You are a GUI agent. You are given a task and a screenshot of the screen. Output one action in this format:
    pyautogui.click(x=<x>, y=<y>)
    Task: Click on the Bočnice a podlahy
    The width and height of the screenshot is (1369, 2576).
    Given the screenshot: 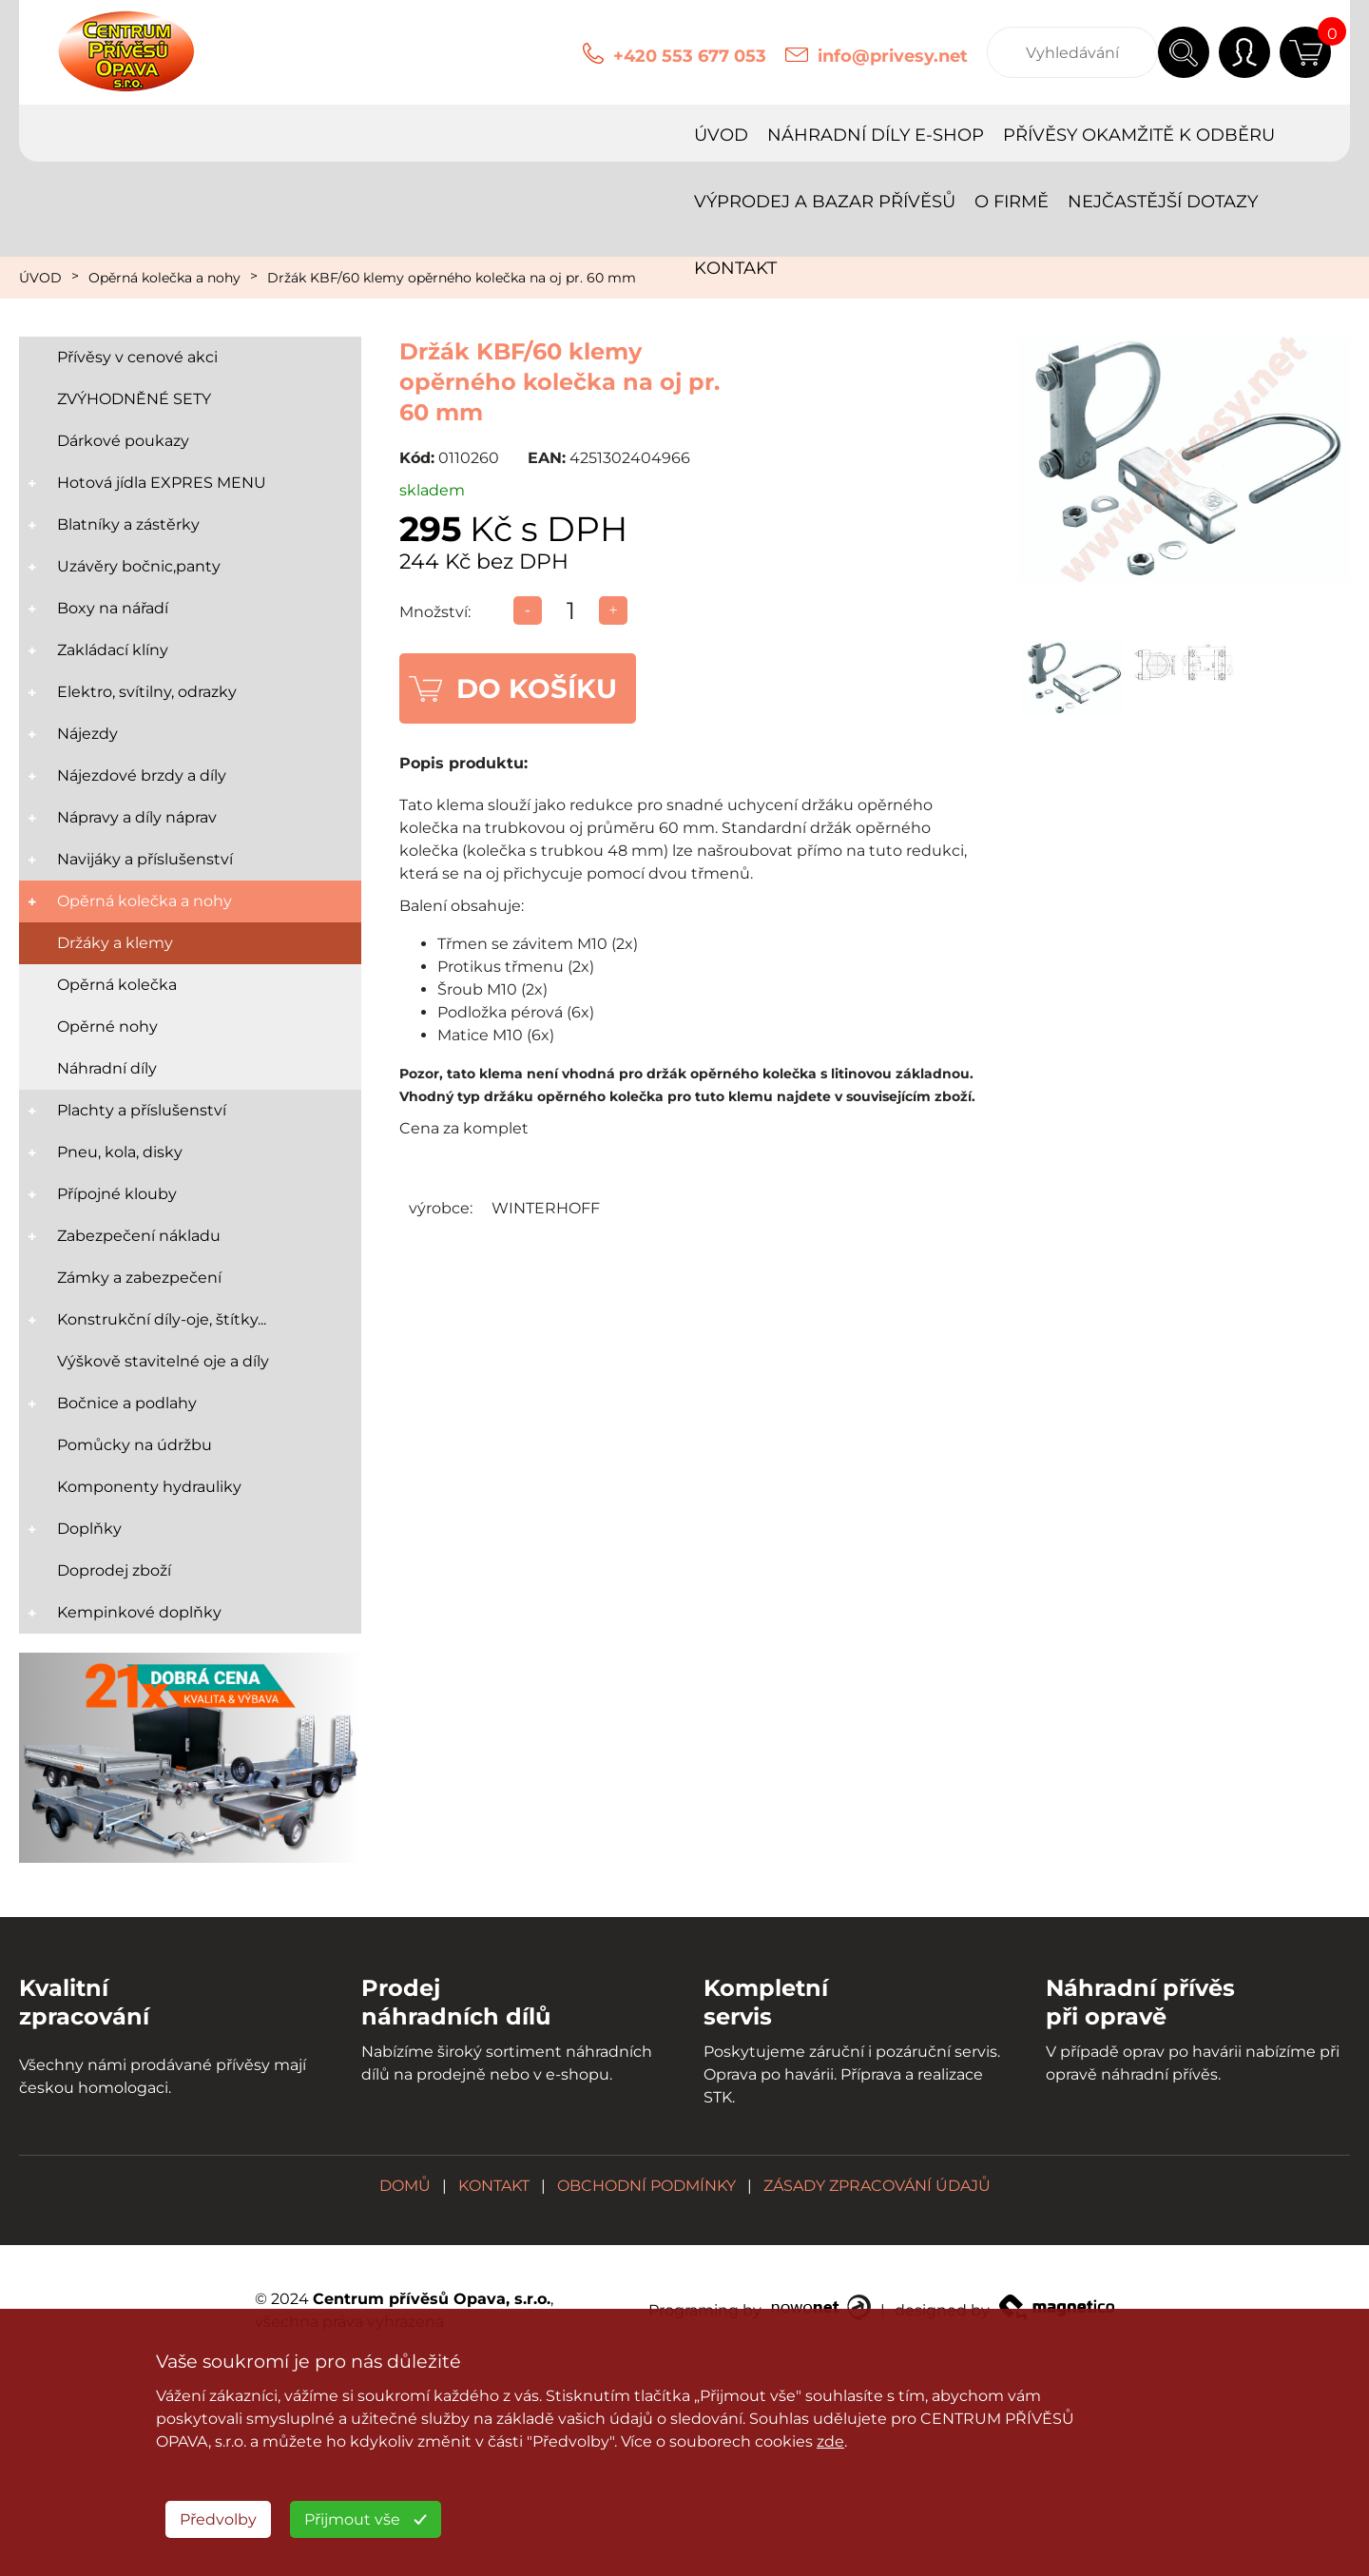 What is the action you would take?
    pyautogui.click(x=127, y=1403)
    